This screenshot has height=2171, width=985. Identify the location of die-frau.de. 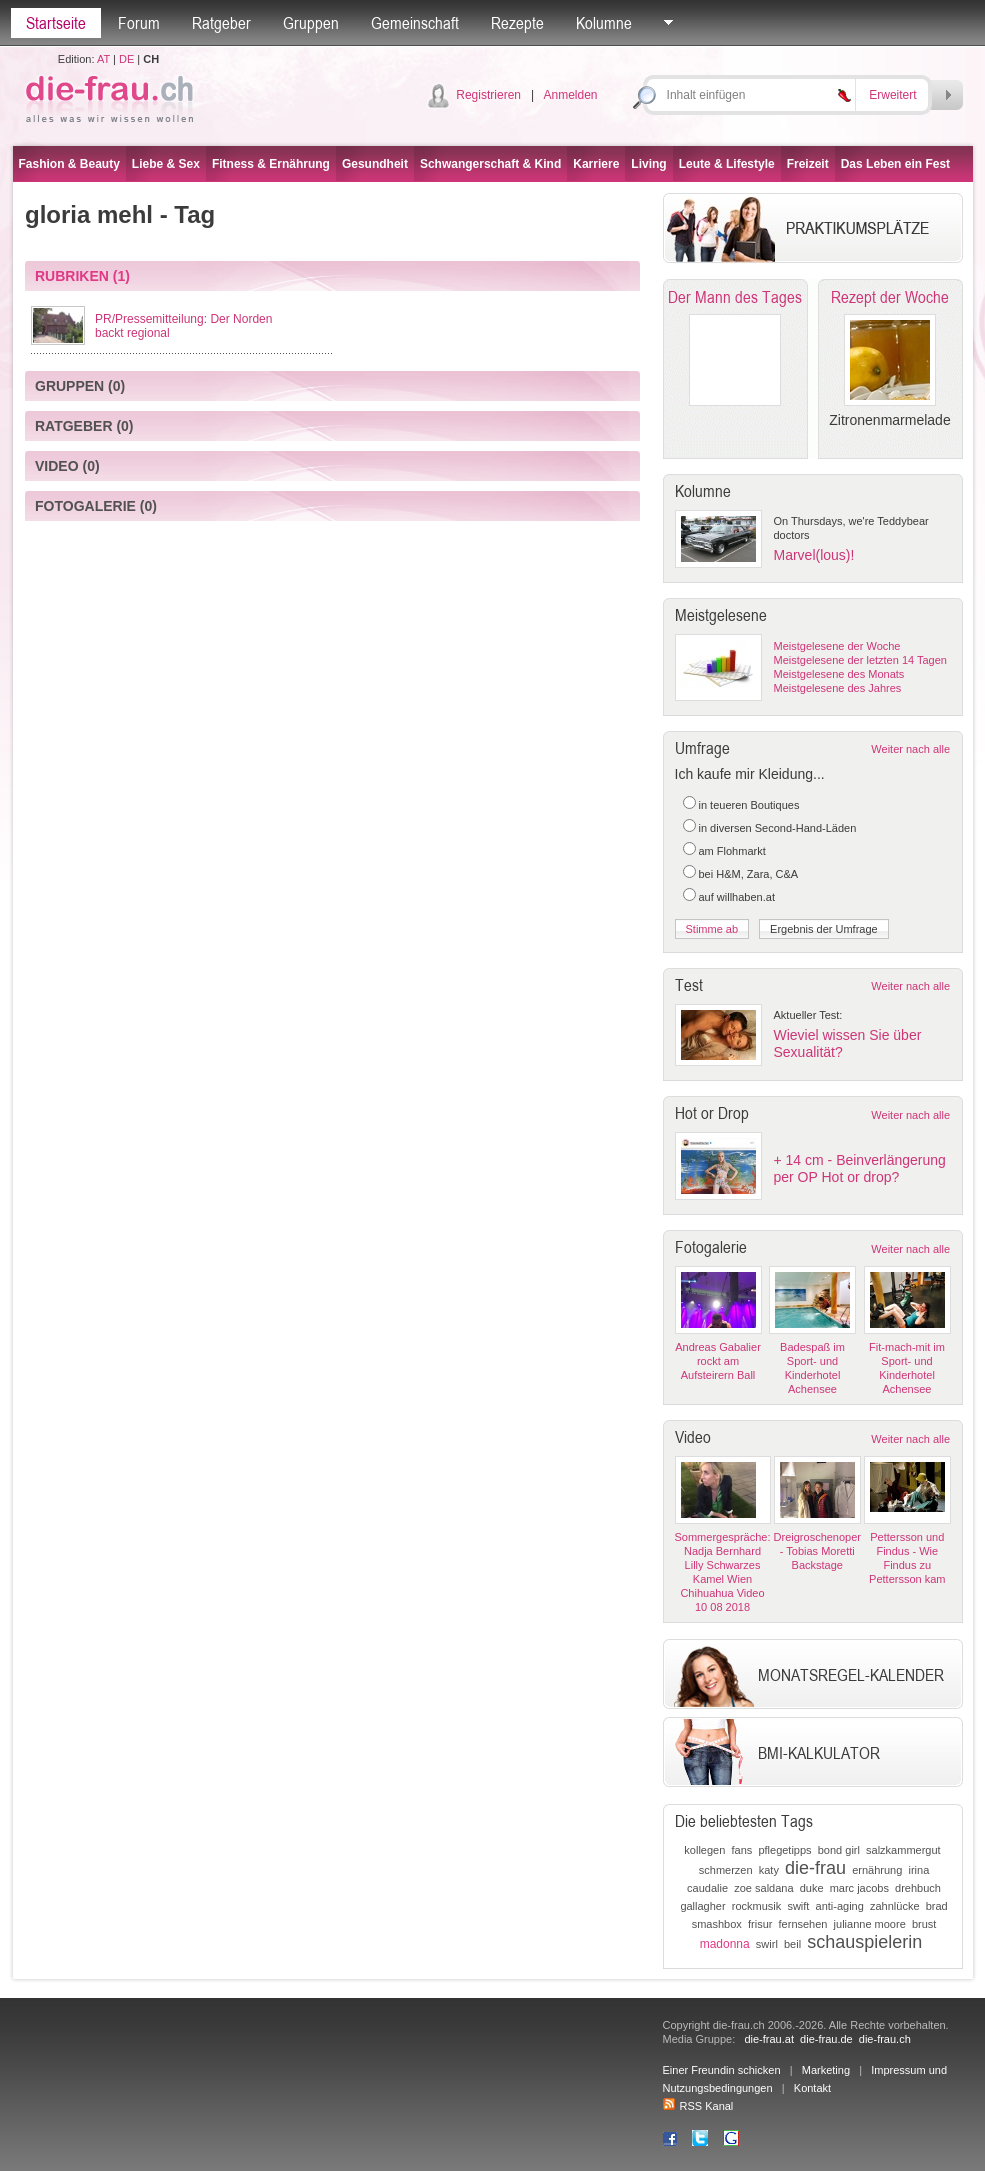
(826, 2039).